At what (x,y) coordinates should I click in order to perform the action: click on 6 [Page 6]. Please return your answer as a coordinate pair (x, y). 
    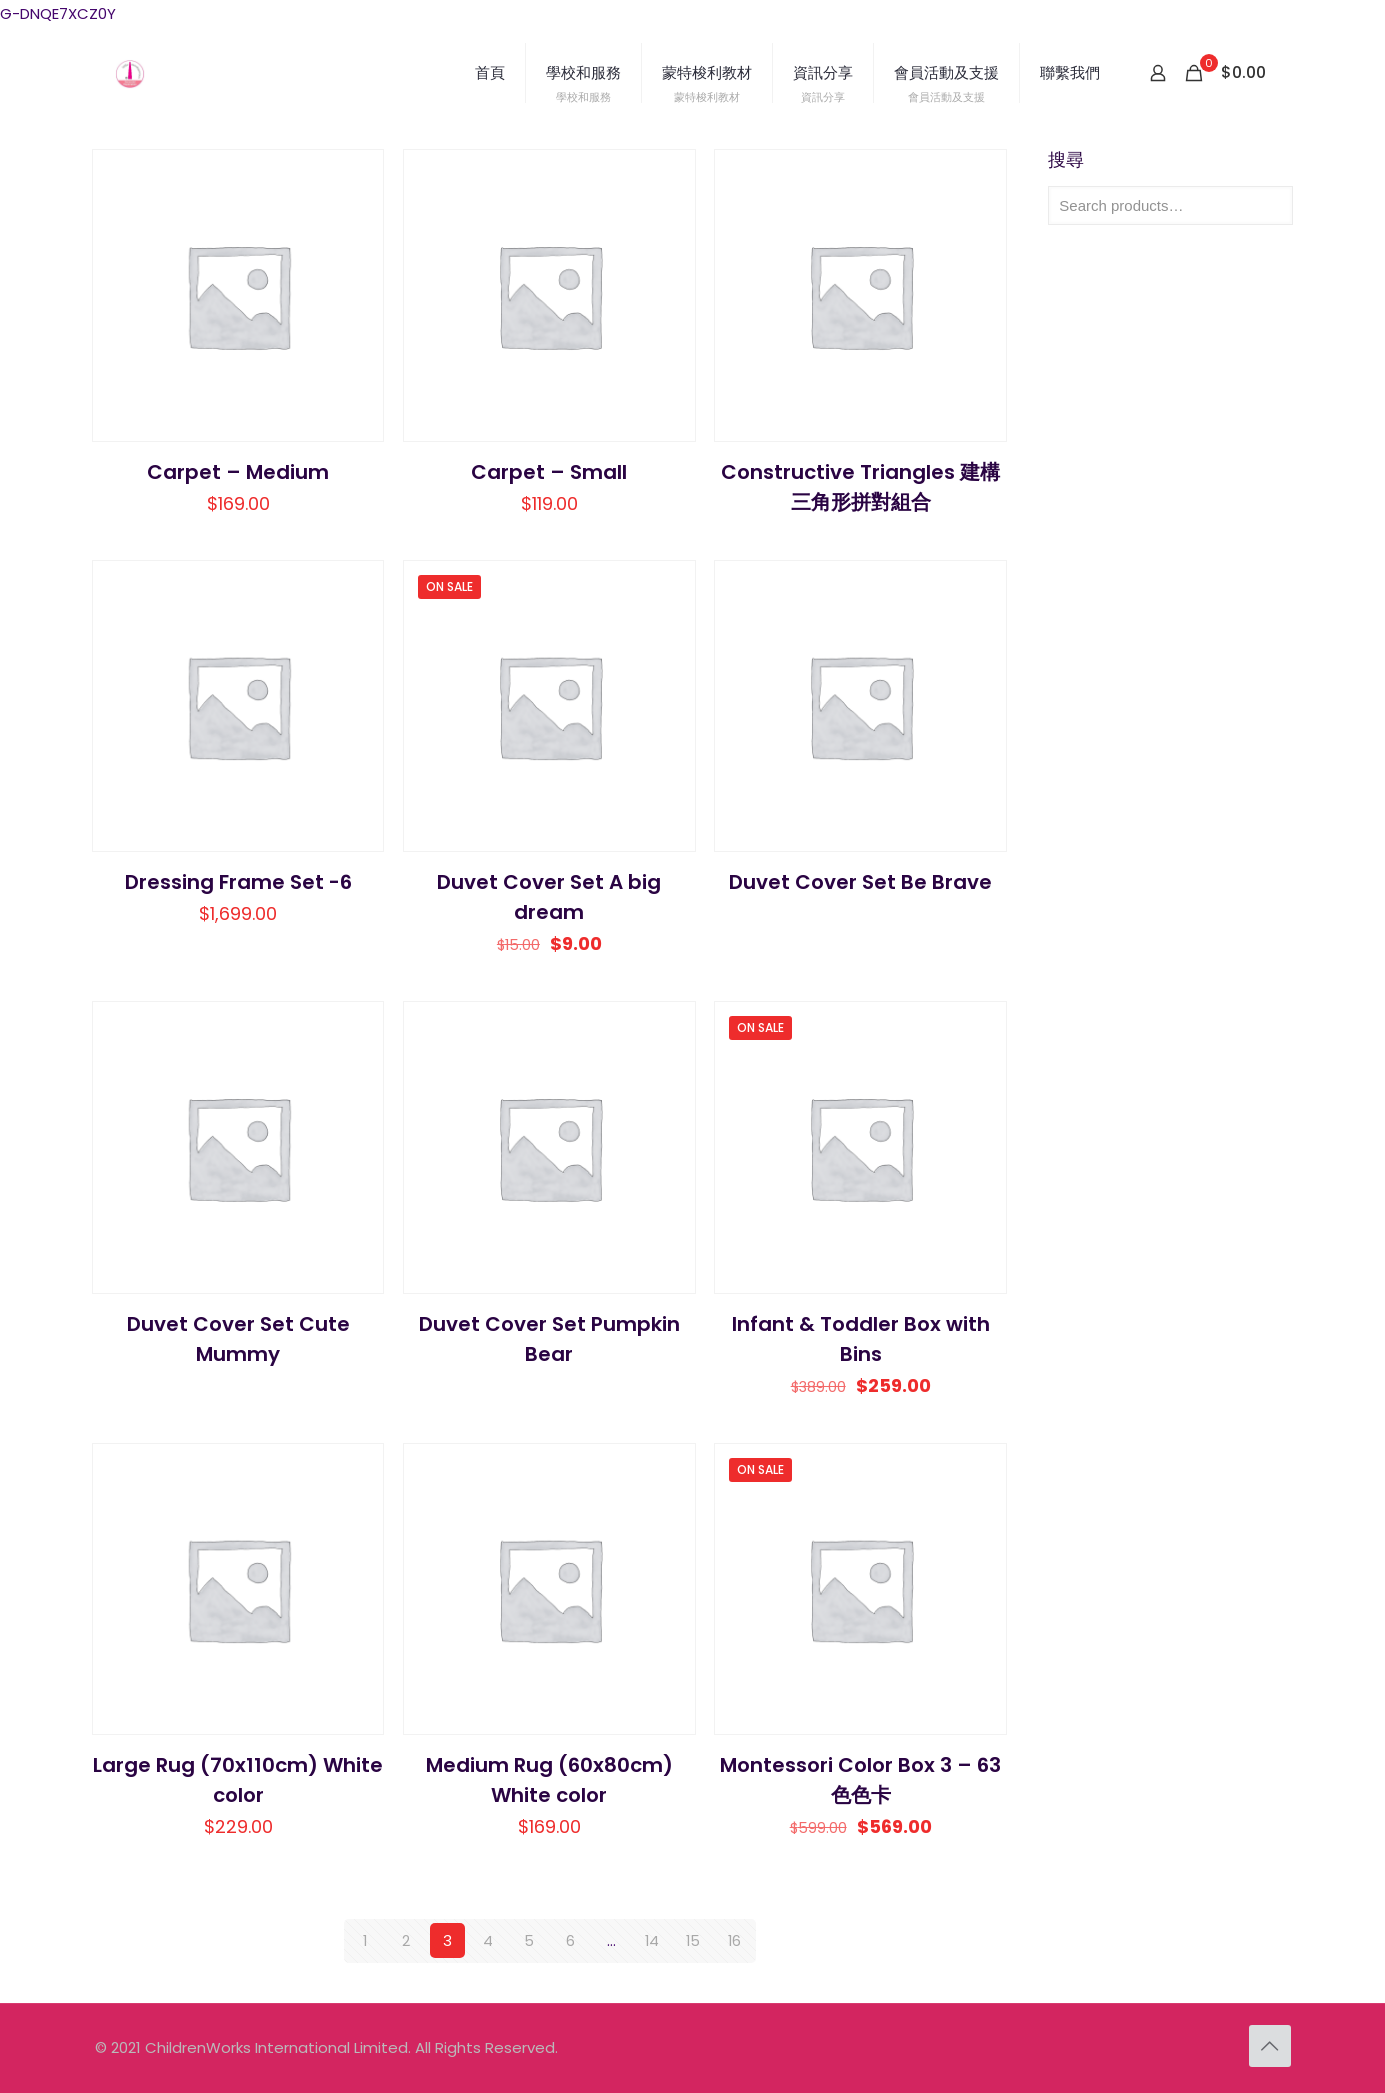
    Looking at the image, I should click on (570, 1940).